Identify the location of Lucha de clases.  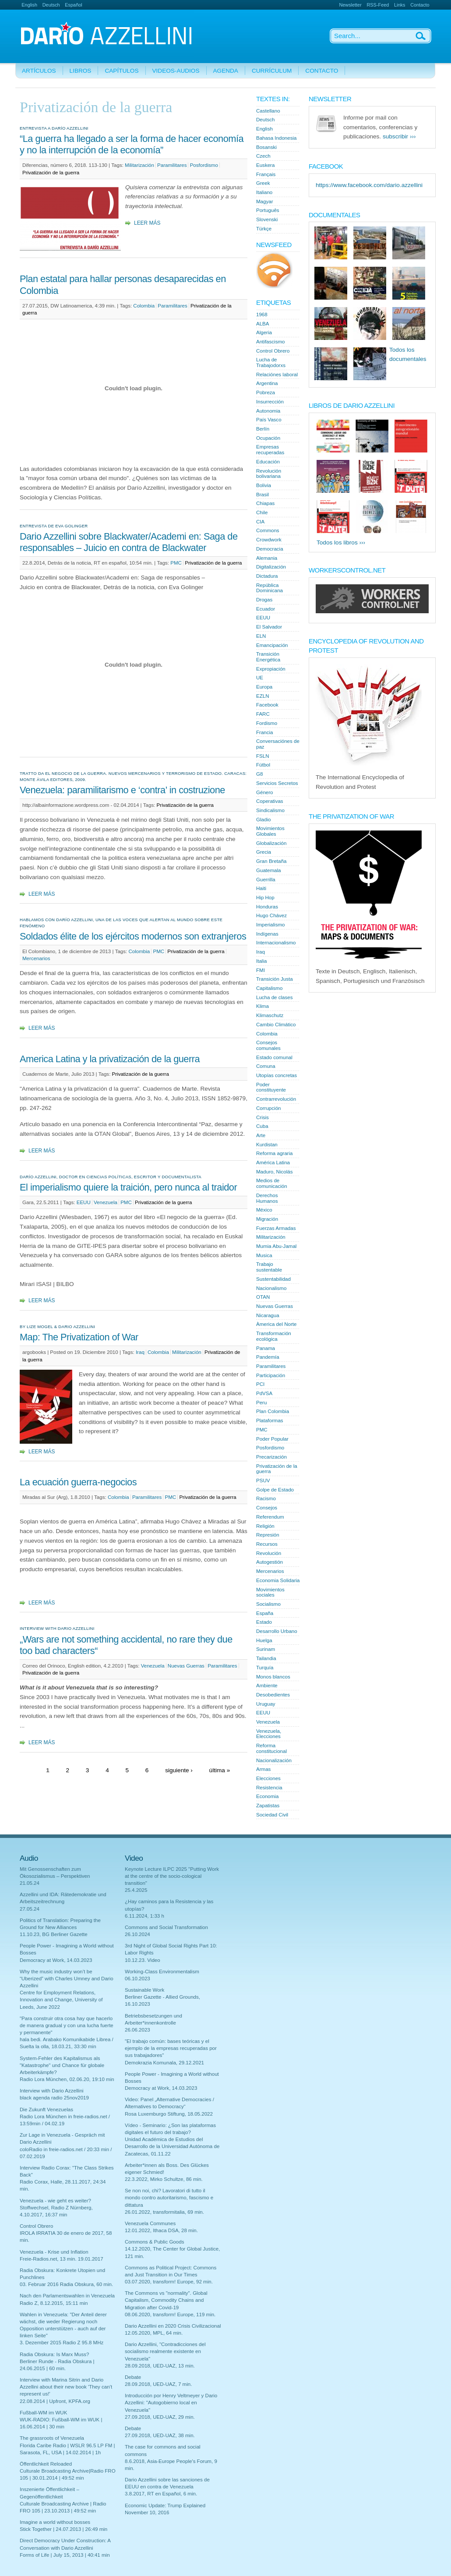
(274, 997).